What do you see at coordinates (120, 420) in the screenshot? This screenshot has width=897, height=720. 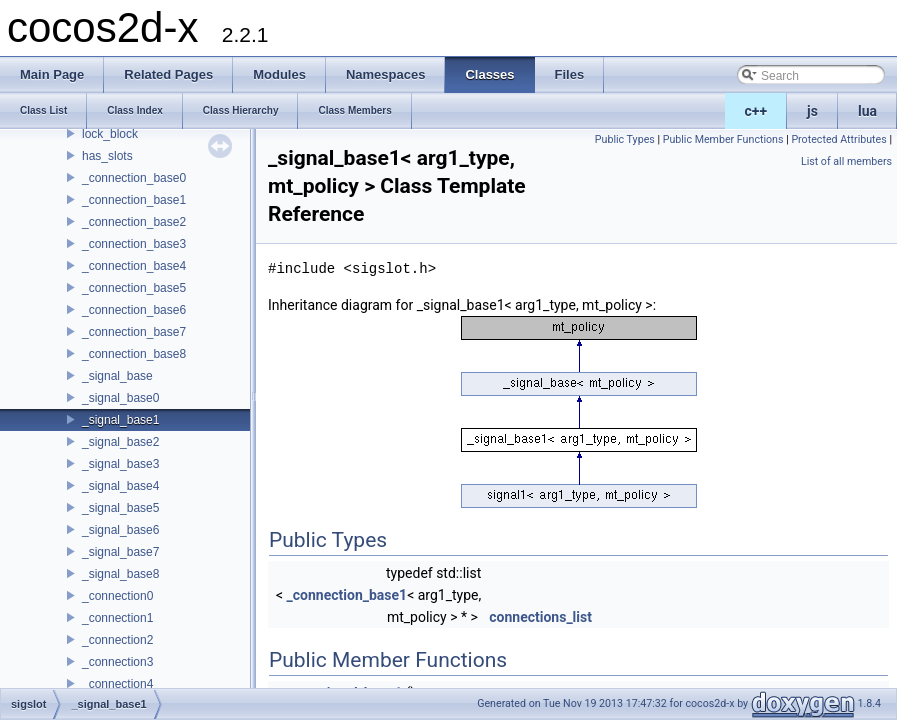 I see `_signal_base1` at bounding box center [120, 420].